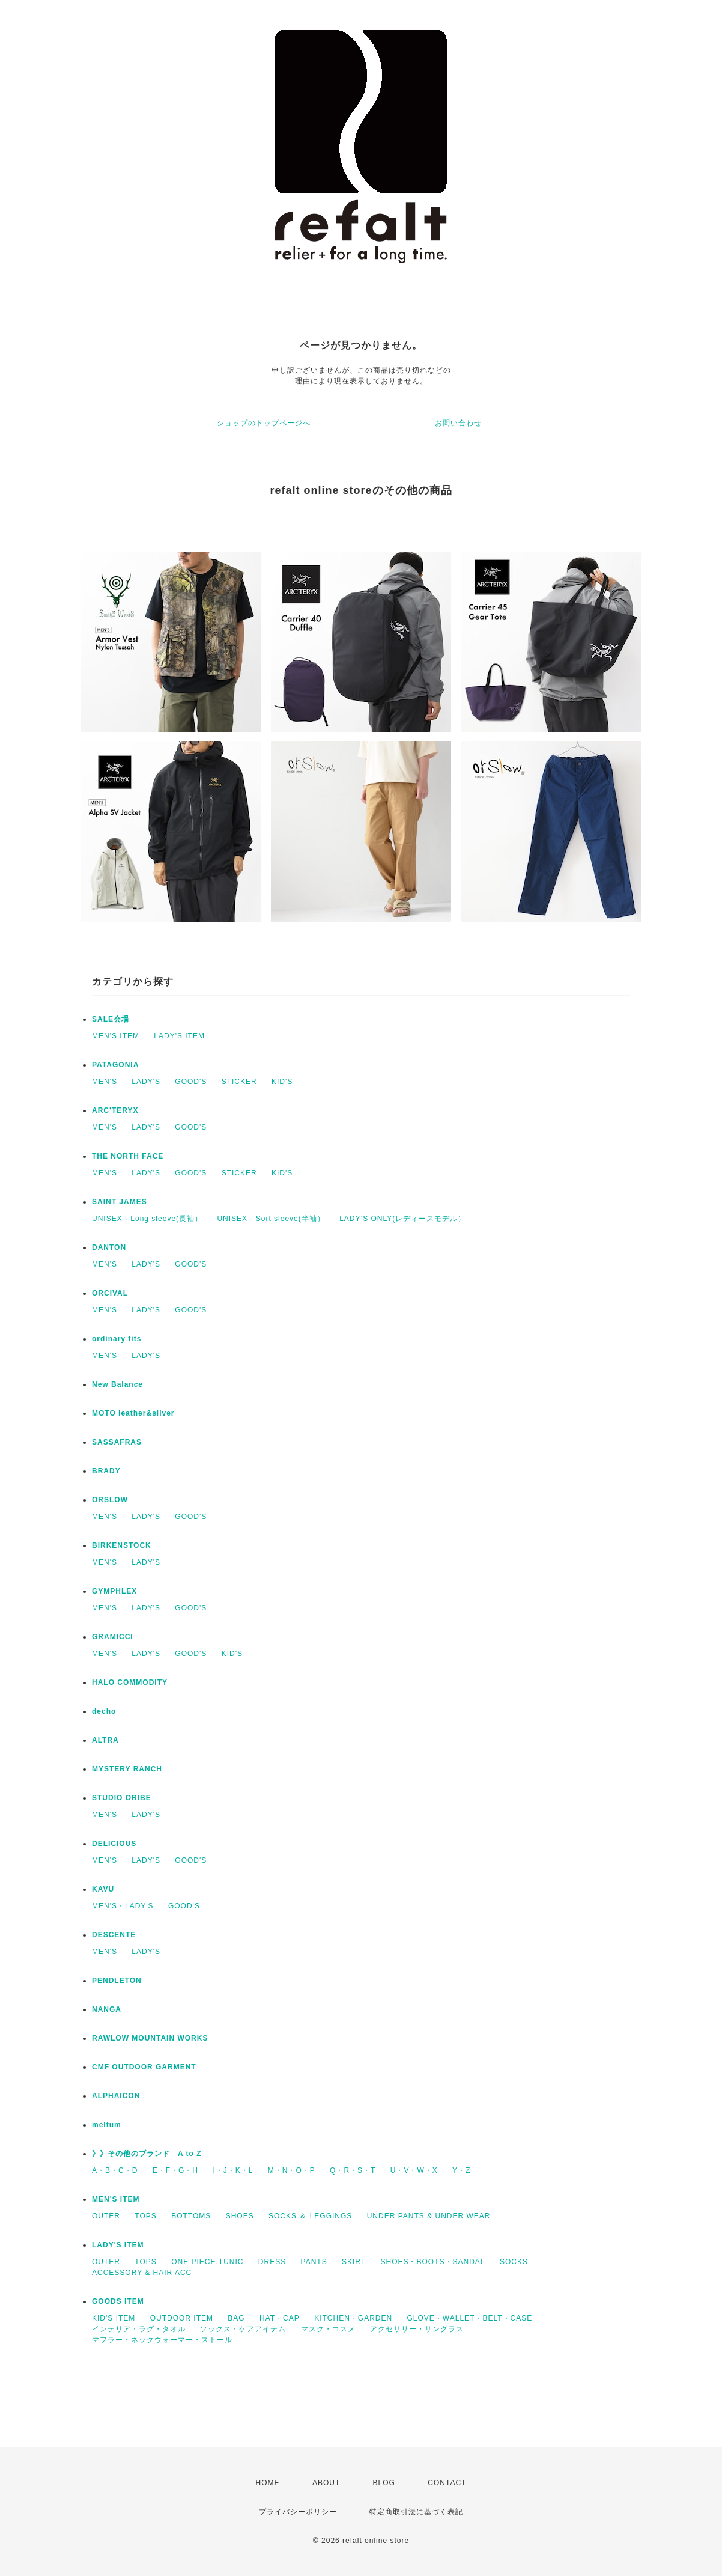  Describe the element at coordinates (112, 1637) in the screenshot. I see `GRAMICCI` at that location.